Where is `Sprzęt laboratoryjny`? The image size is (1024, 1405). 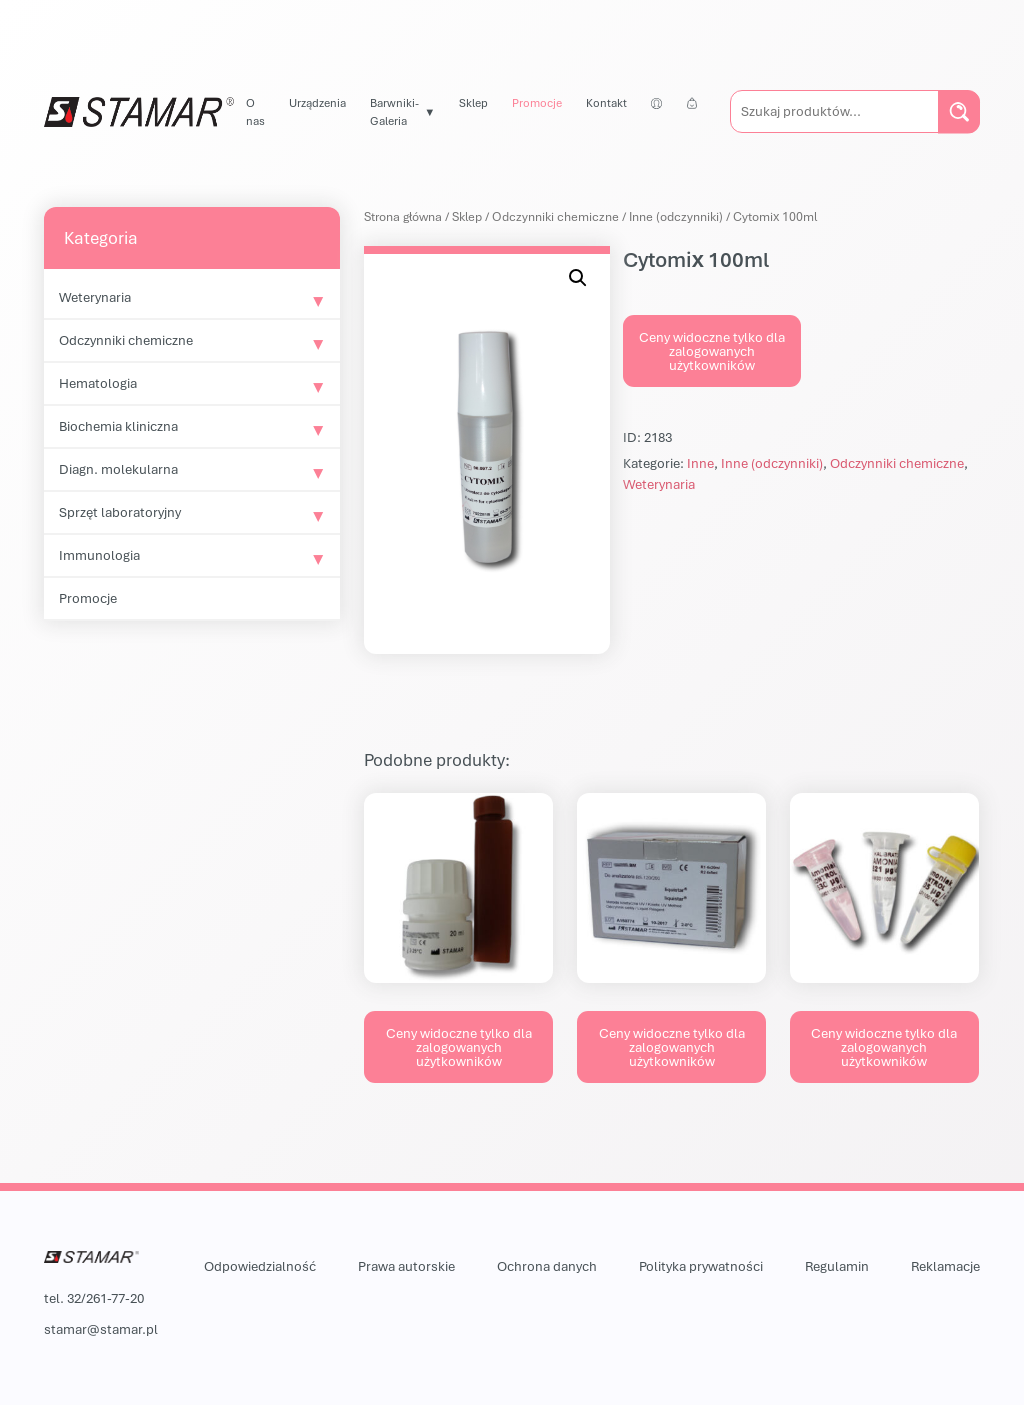 Sprzęt laboratoryjny is located at coordinates (120, 512).